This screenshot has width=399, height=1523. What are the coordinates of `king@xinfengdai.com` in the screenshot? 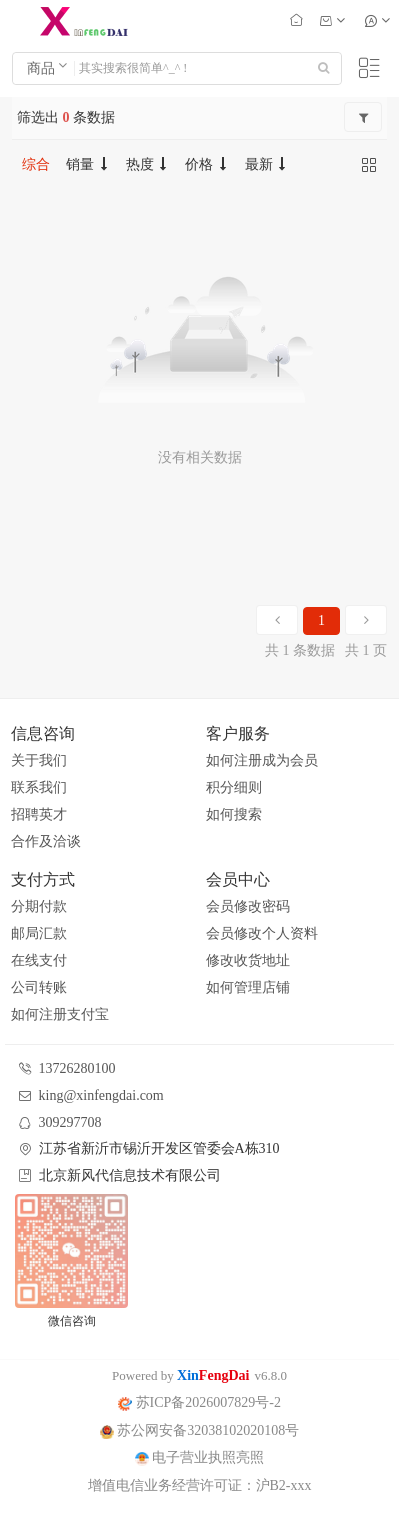 It's located at (101, 1095).